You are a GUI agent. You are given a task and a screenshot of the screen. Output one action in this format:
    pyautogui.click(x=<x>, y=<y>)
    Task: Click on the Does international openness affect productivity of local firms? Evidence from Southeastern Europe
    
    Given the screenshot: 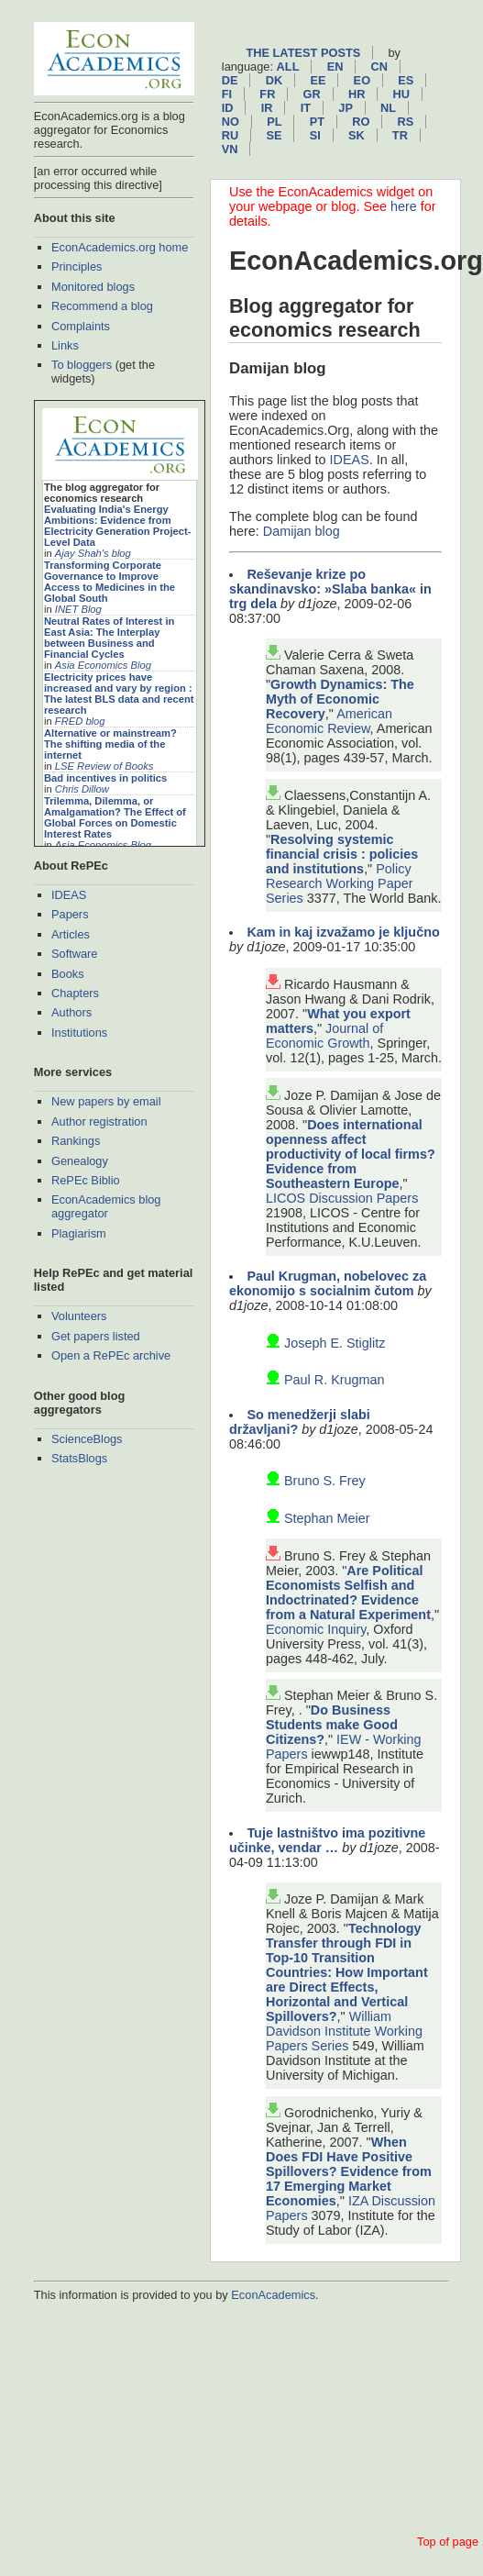 What is the action you would take?
    pyautogui.click(x=350, y=1154)
    